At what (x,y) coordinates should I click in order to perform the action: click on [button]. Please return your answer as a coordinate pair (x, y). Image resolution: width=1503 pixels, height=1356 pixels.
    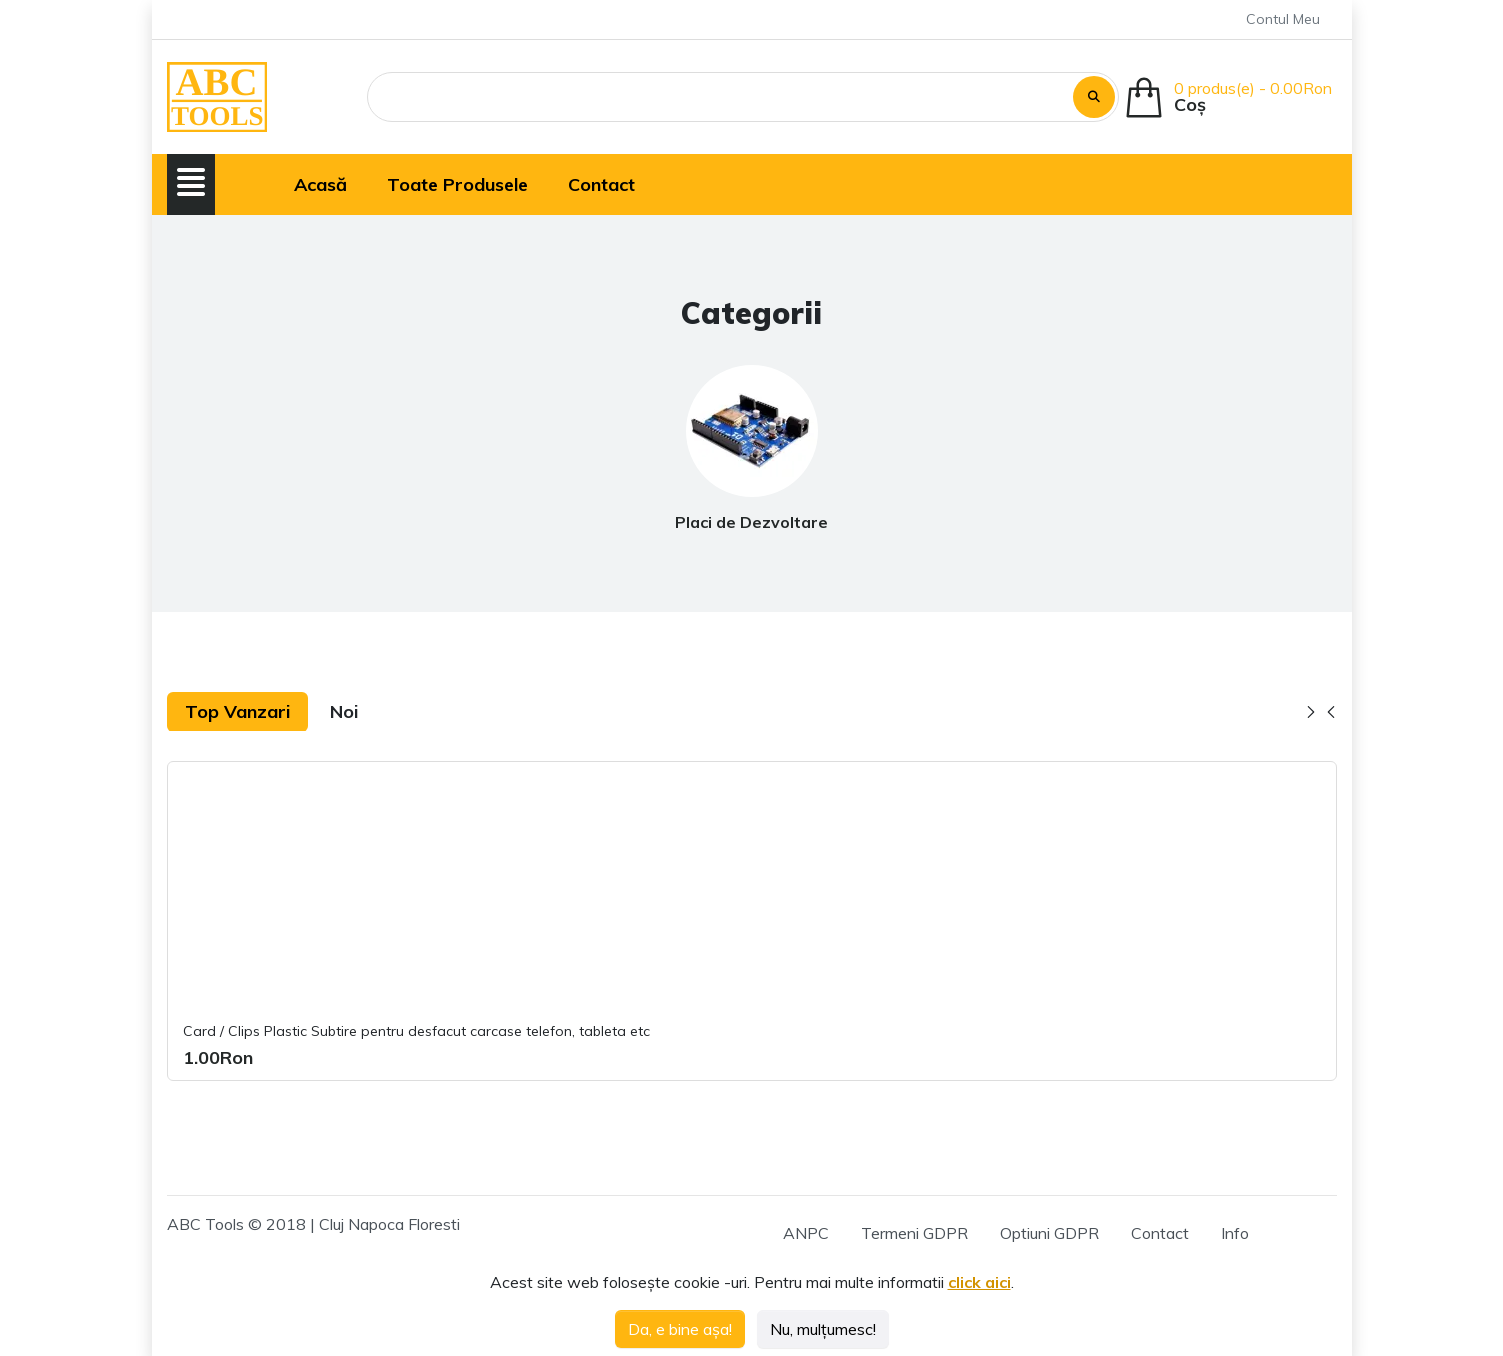
    Looking at the image, I should click on (191, 182).